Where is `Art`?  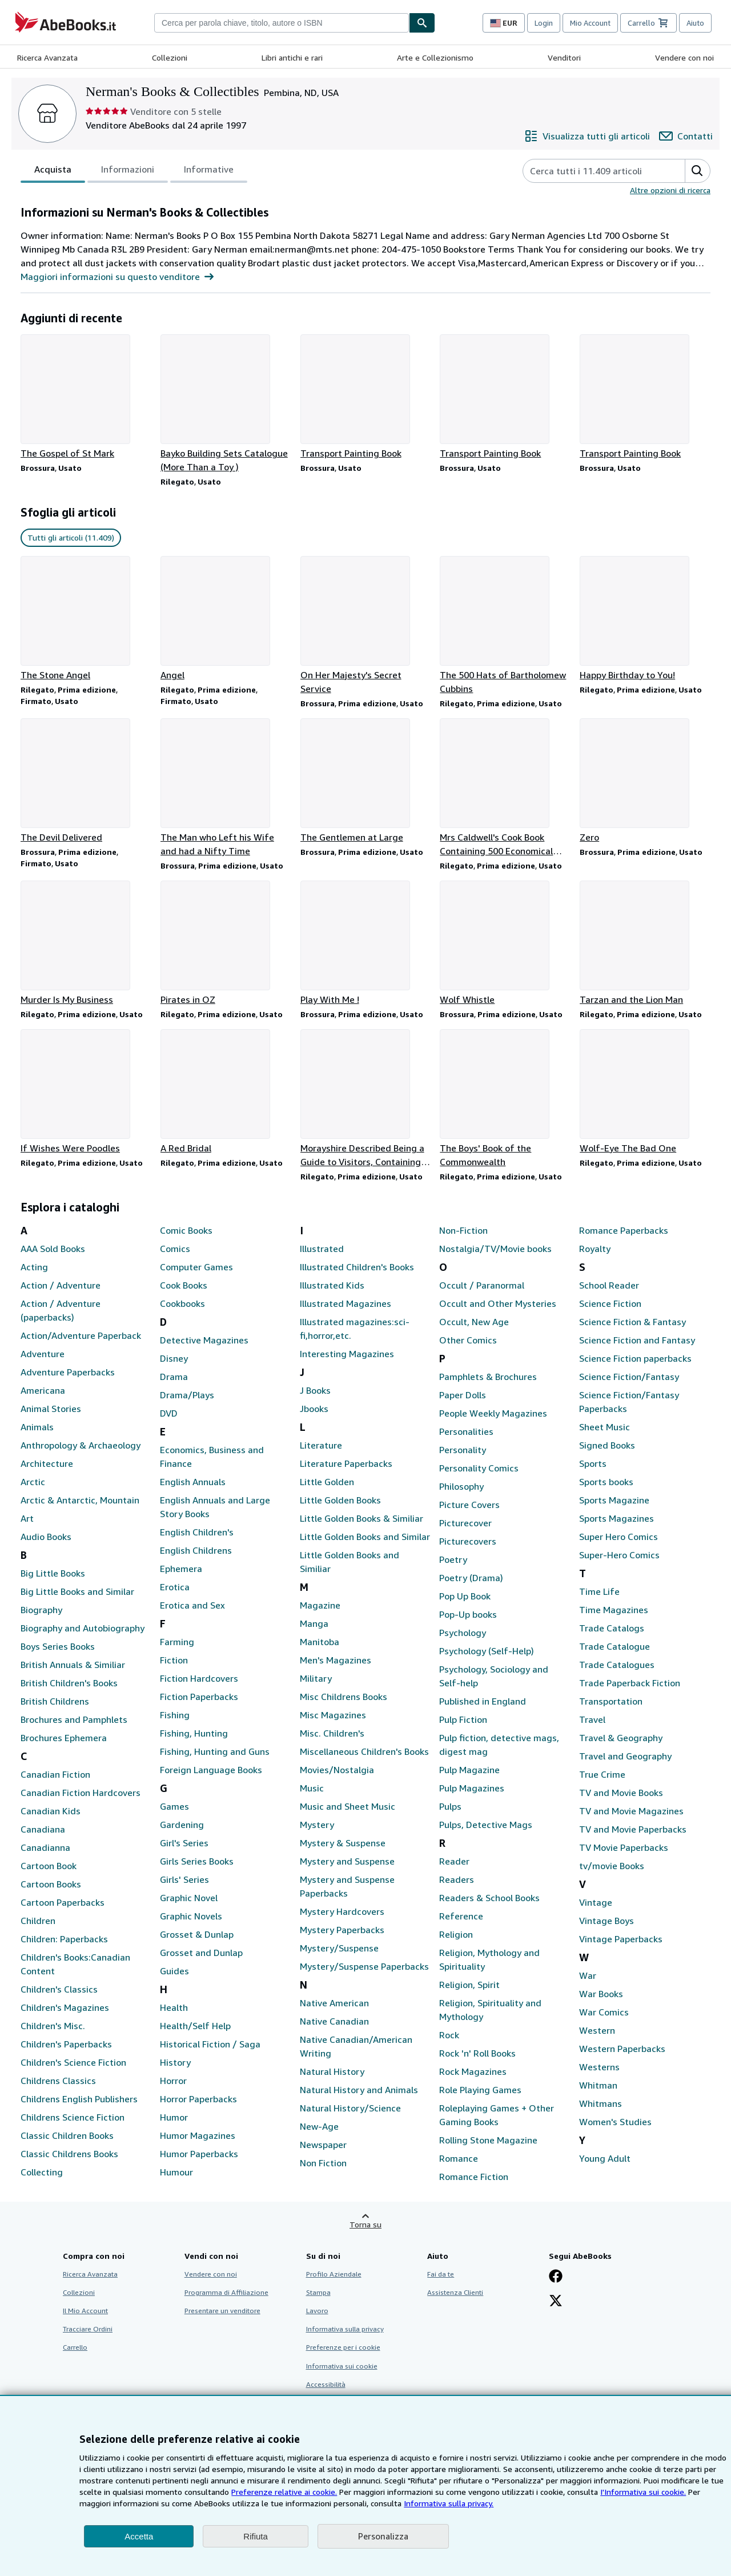 Art is located at coordinates (27, 1518).